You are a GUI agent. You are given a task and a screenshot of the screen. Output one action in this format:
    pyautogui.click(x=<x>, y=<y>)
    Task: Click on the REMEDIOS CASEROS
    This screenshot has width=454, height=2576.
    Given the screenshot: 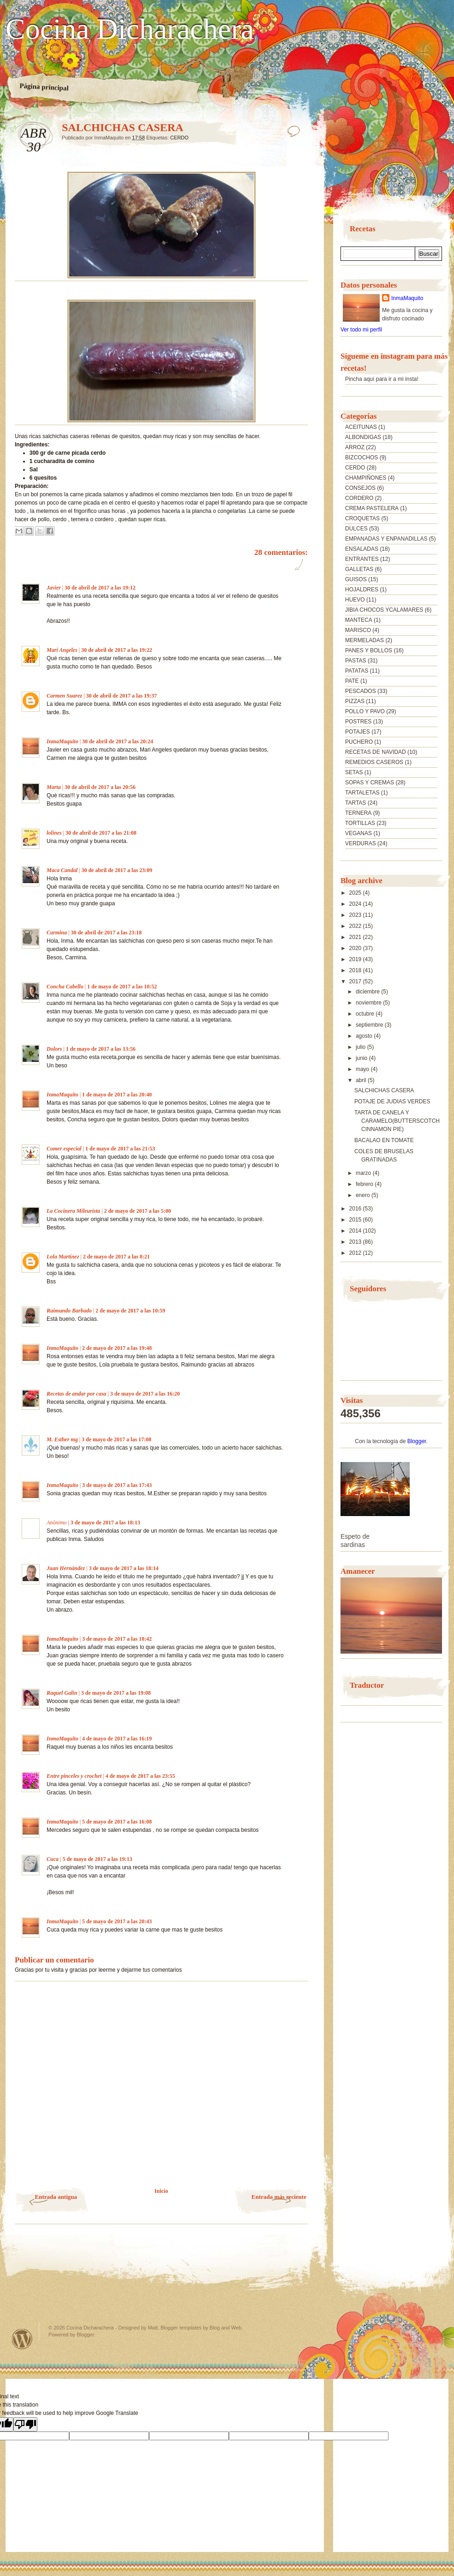 What is the action you would take?
    pyautogui.click(x=374, y=762)
    